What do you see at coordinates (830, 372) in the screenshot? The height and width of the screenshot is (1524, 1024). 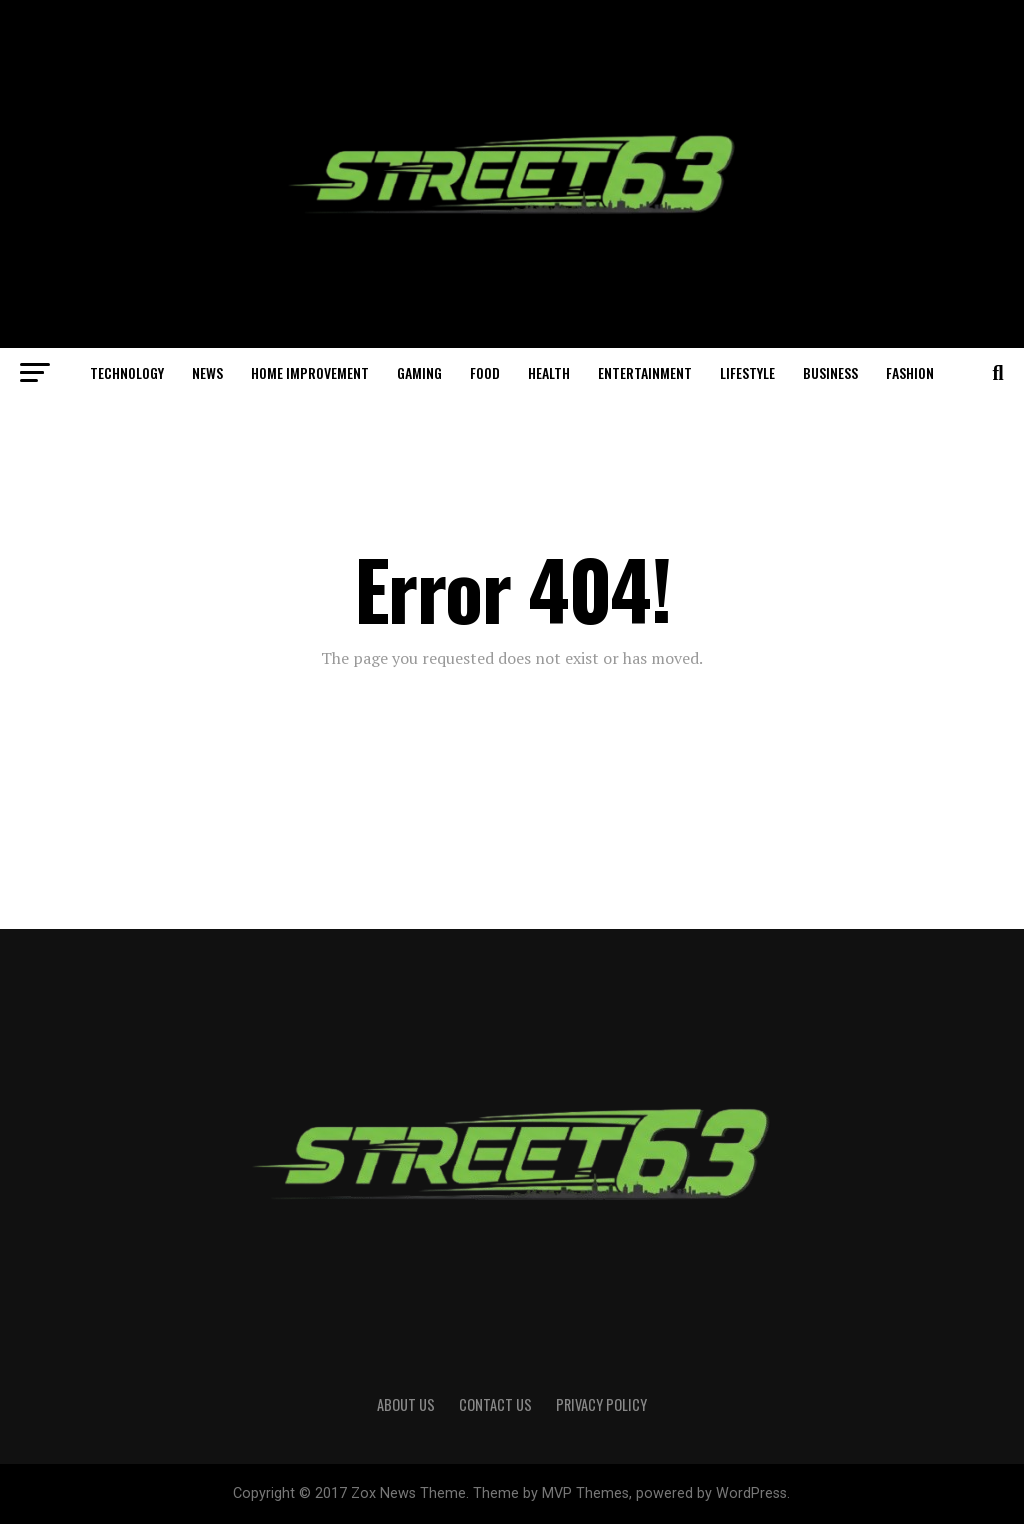 I see `Business` at bounding box center [830, 372].